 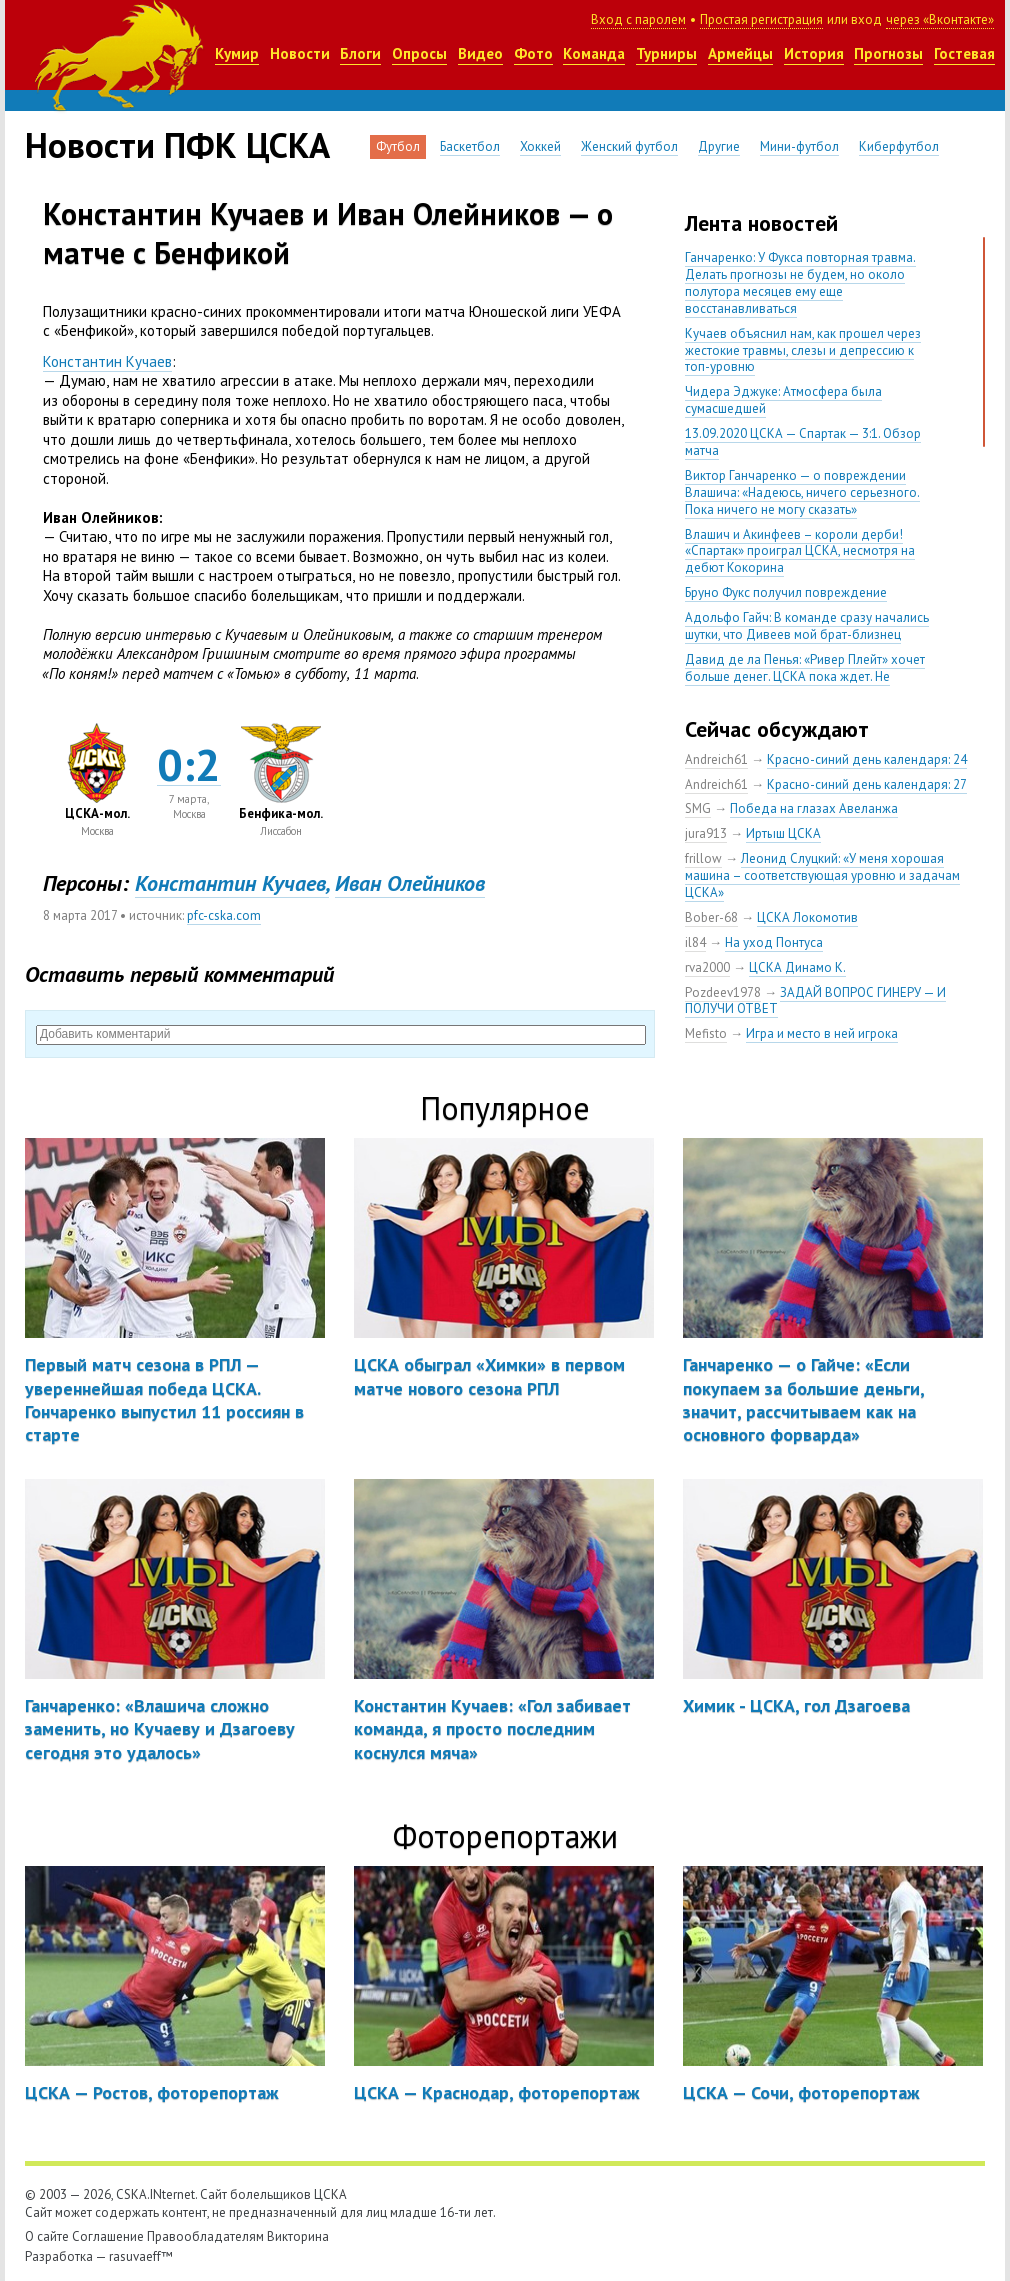 I want to click on rva2000, so click(x=707, y=967).